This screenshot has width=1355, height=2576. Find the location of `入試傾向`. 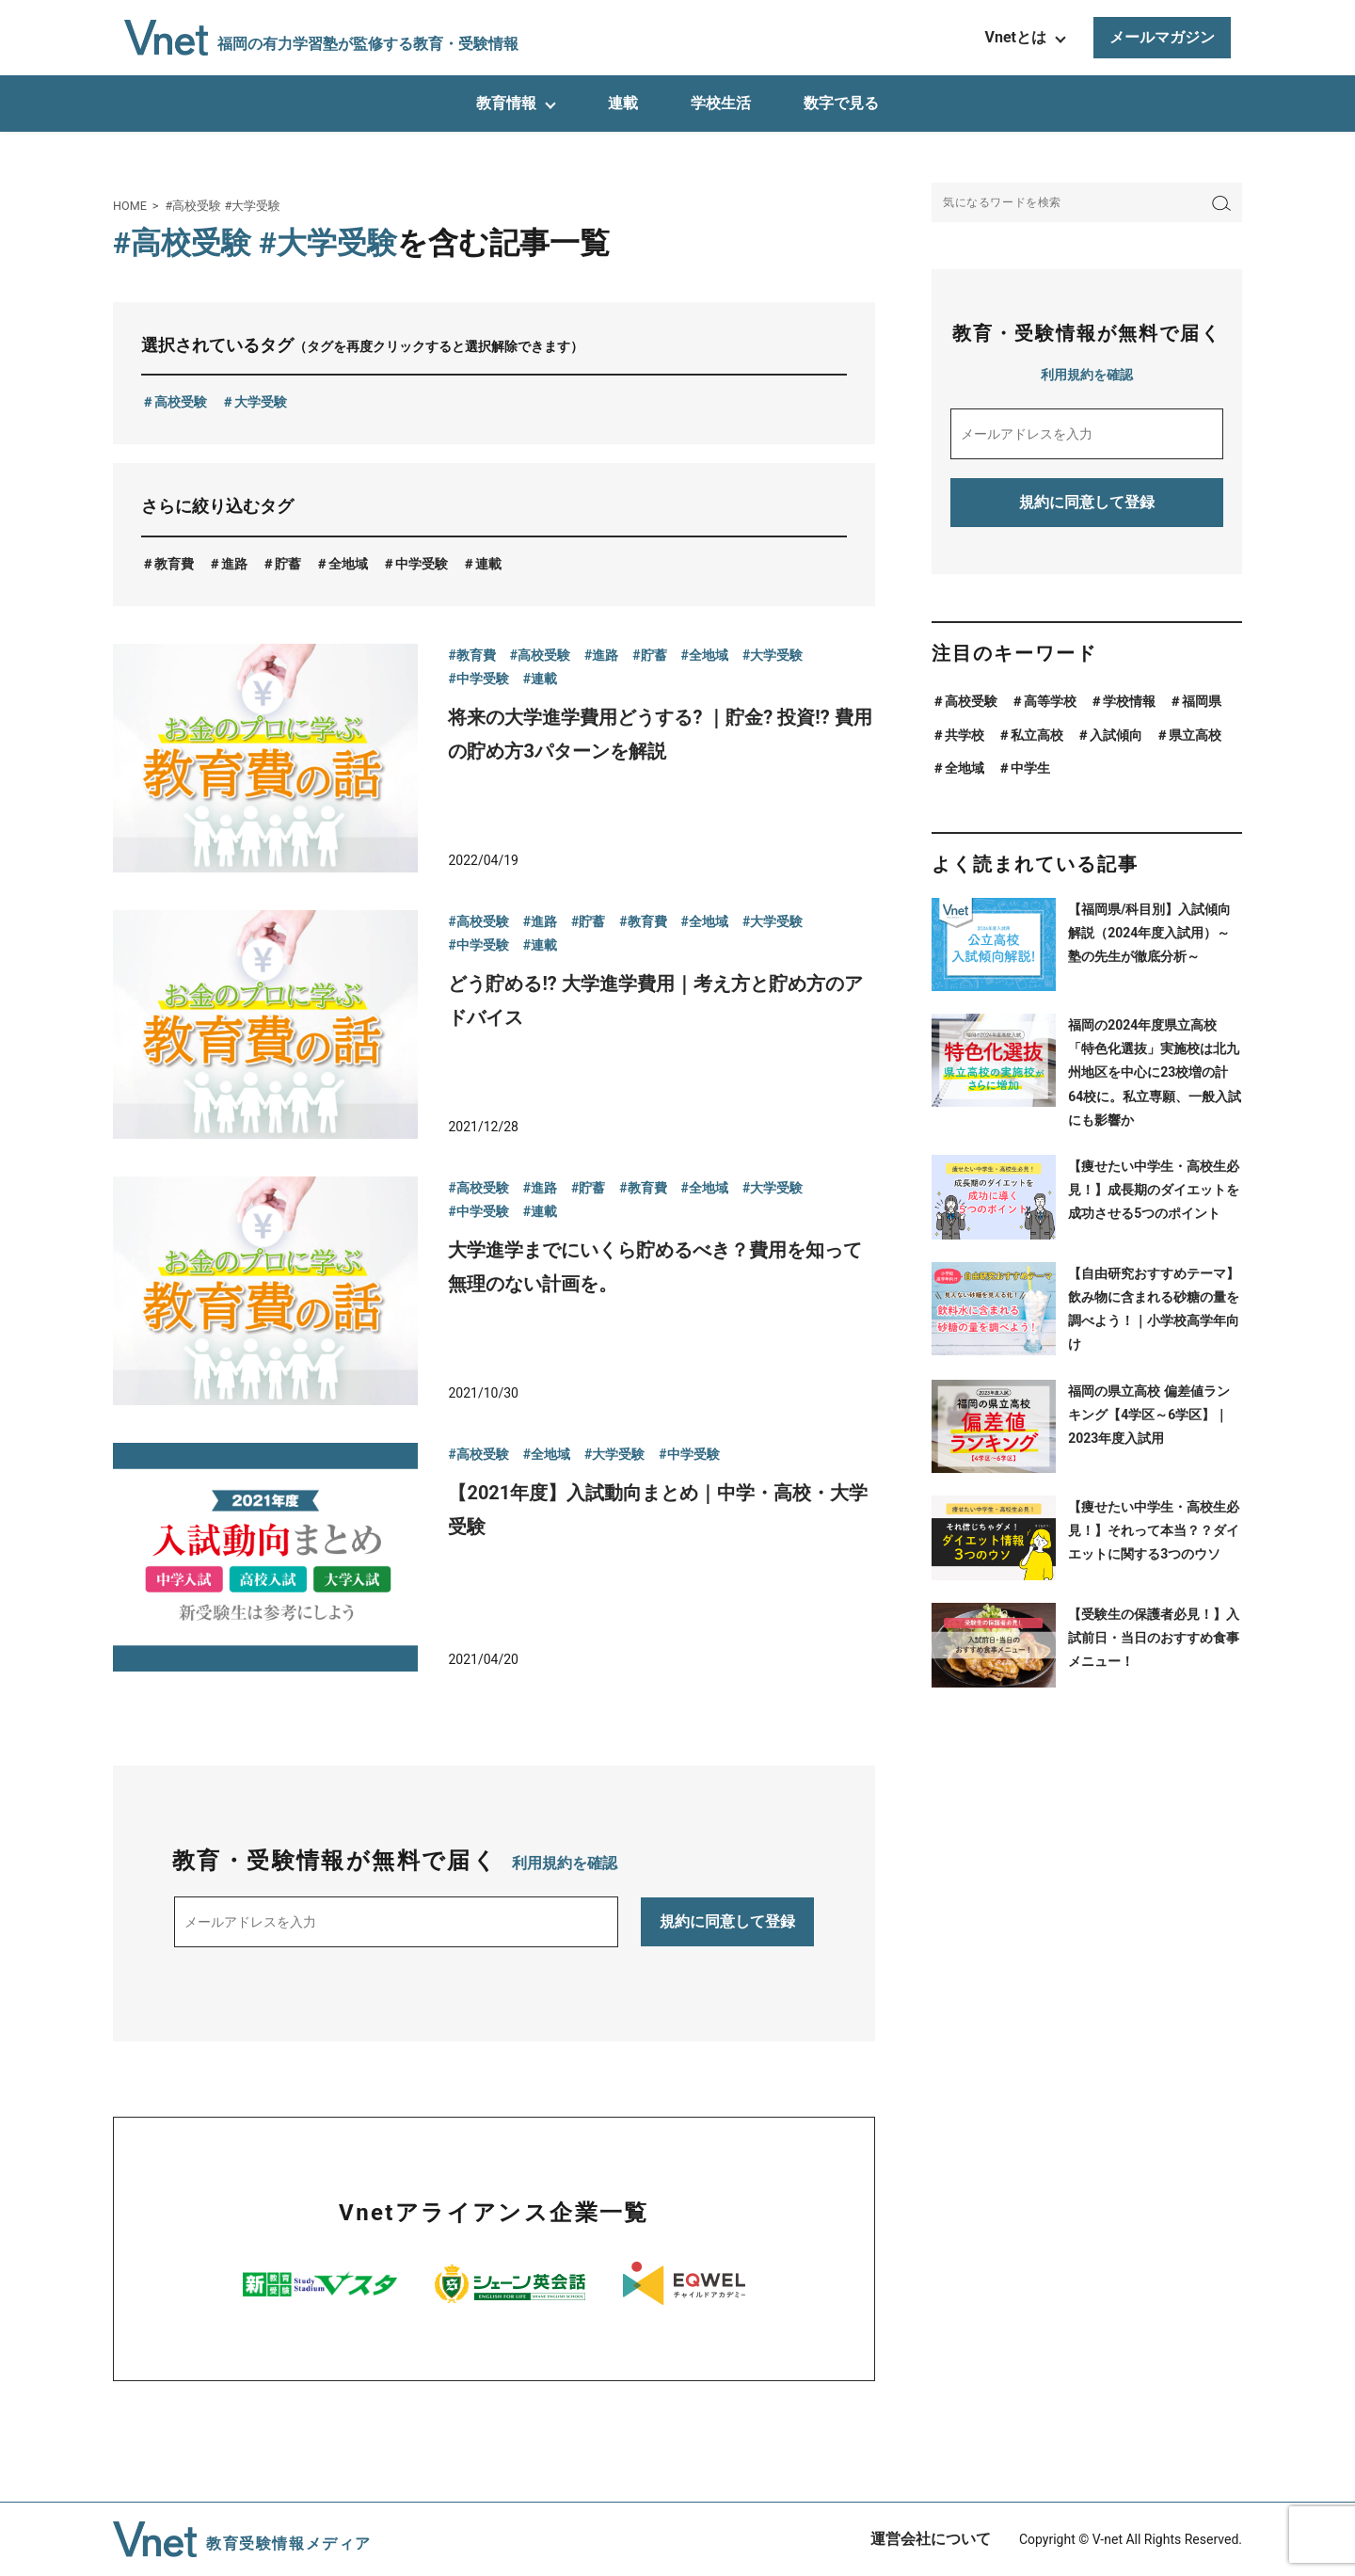

入試傾向 is located at coordinates (1116, 735).